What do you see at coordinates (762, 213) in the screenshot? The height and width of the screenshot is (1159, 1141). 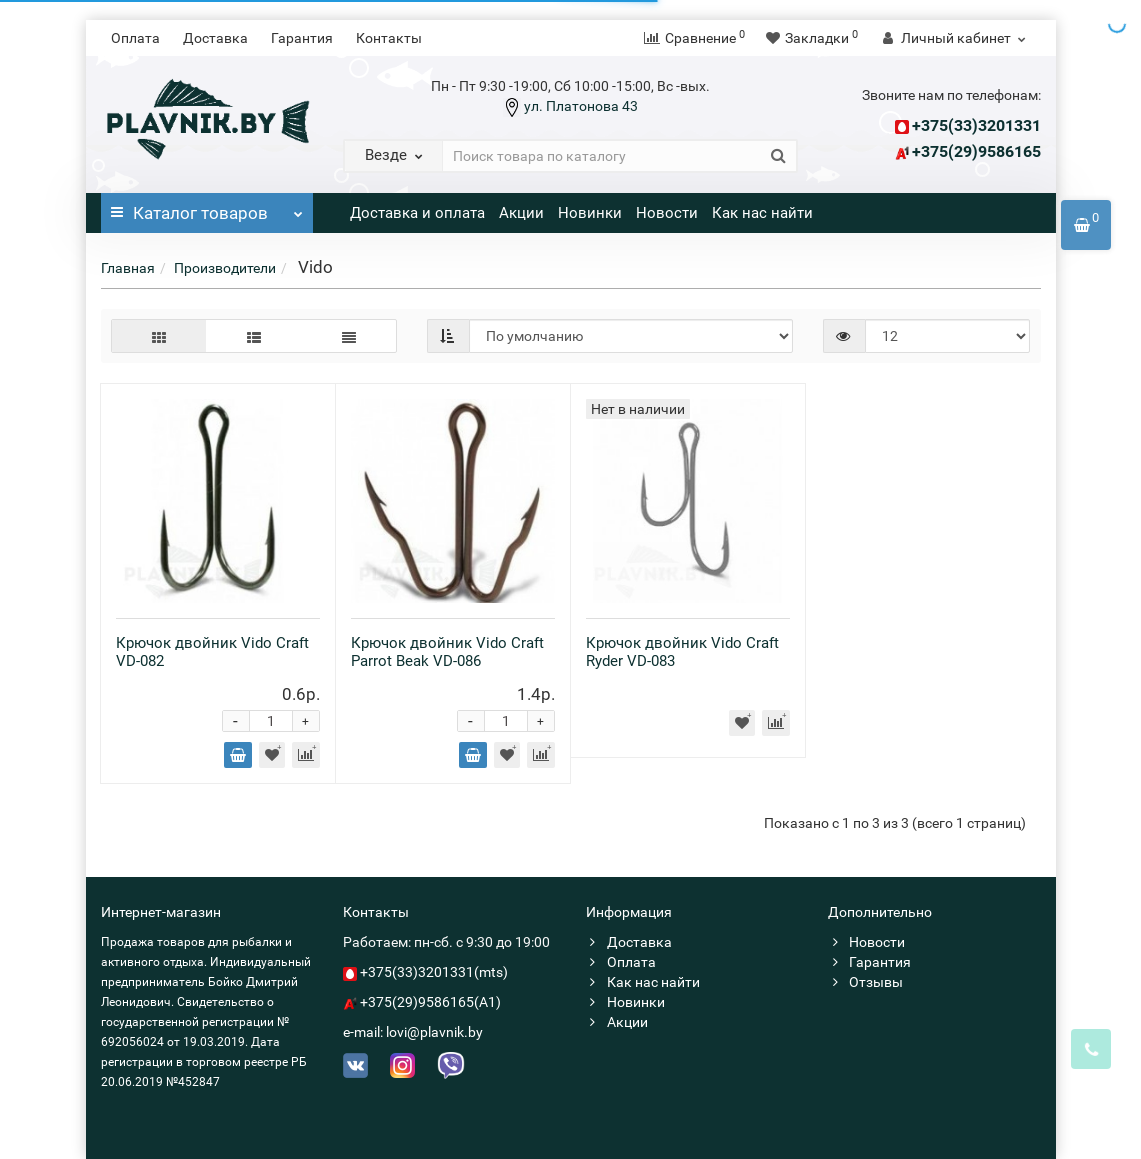 I see `Как нас найти` at bounding box center [762, 213].